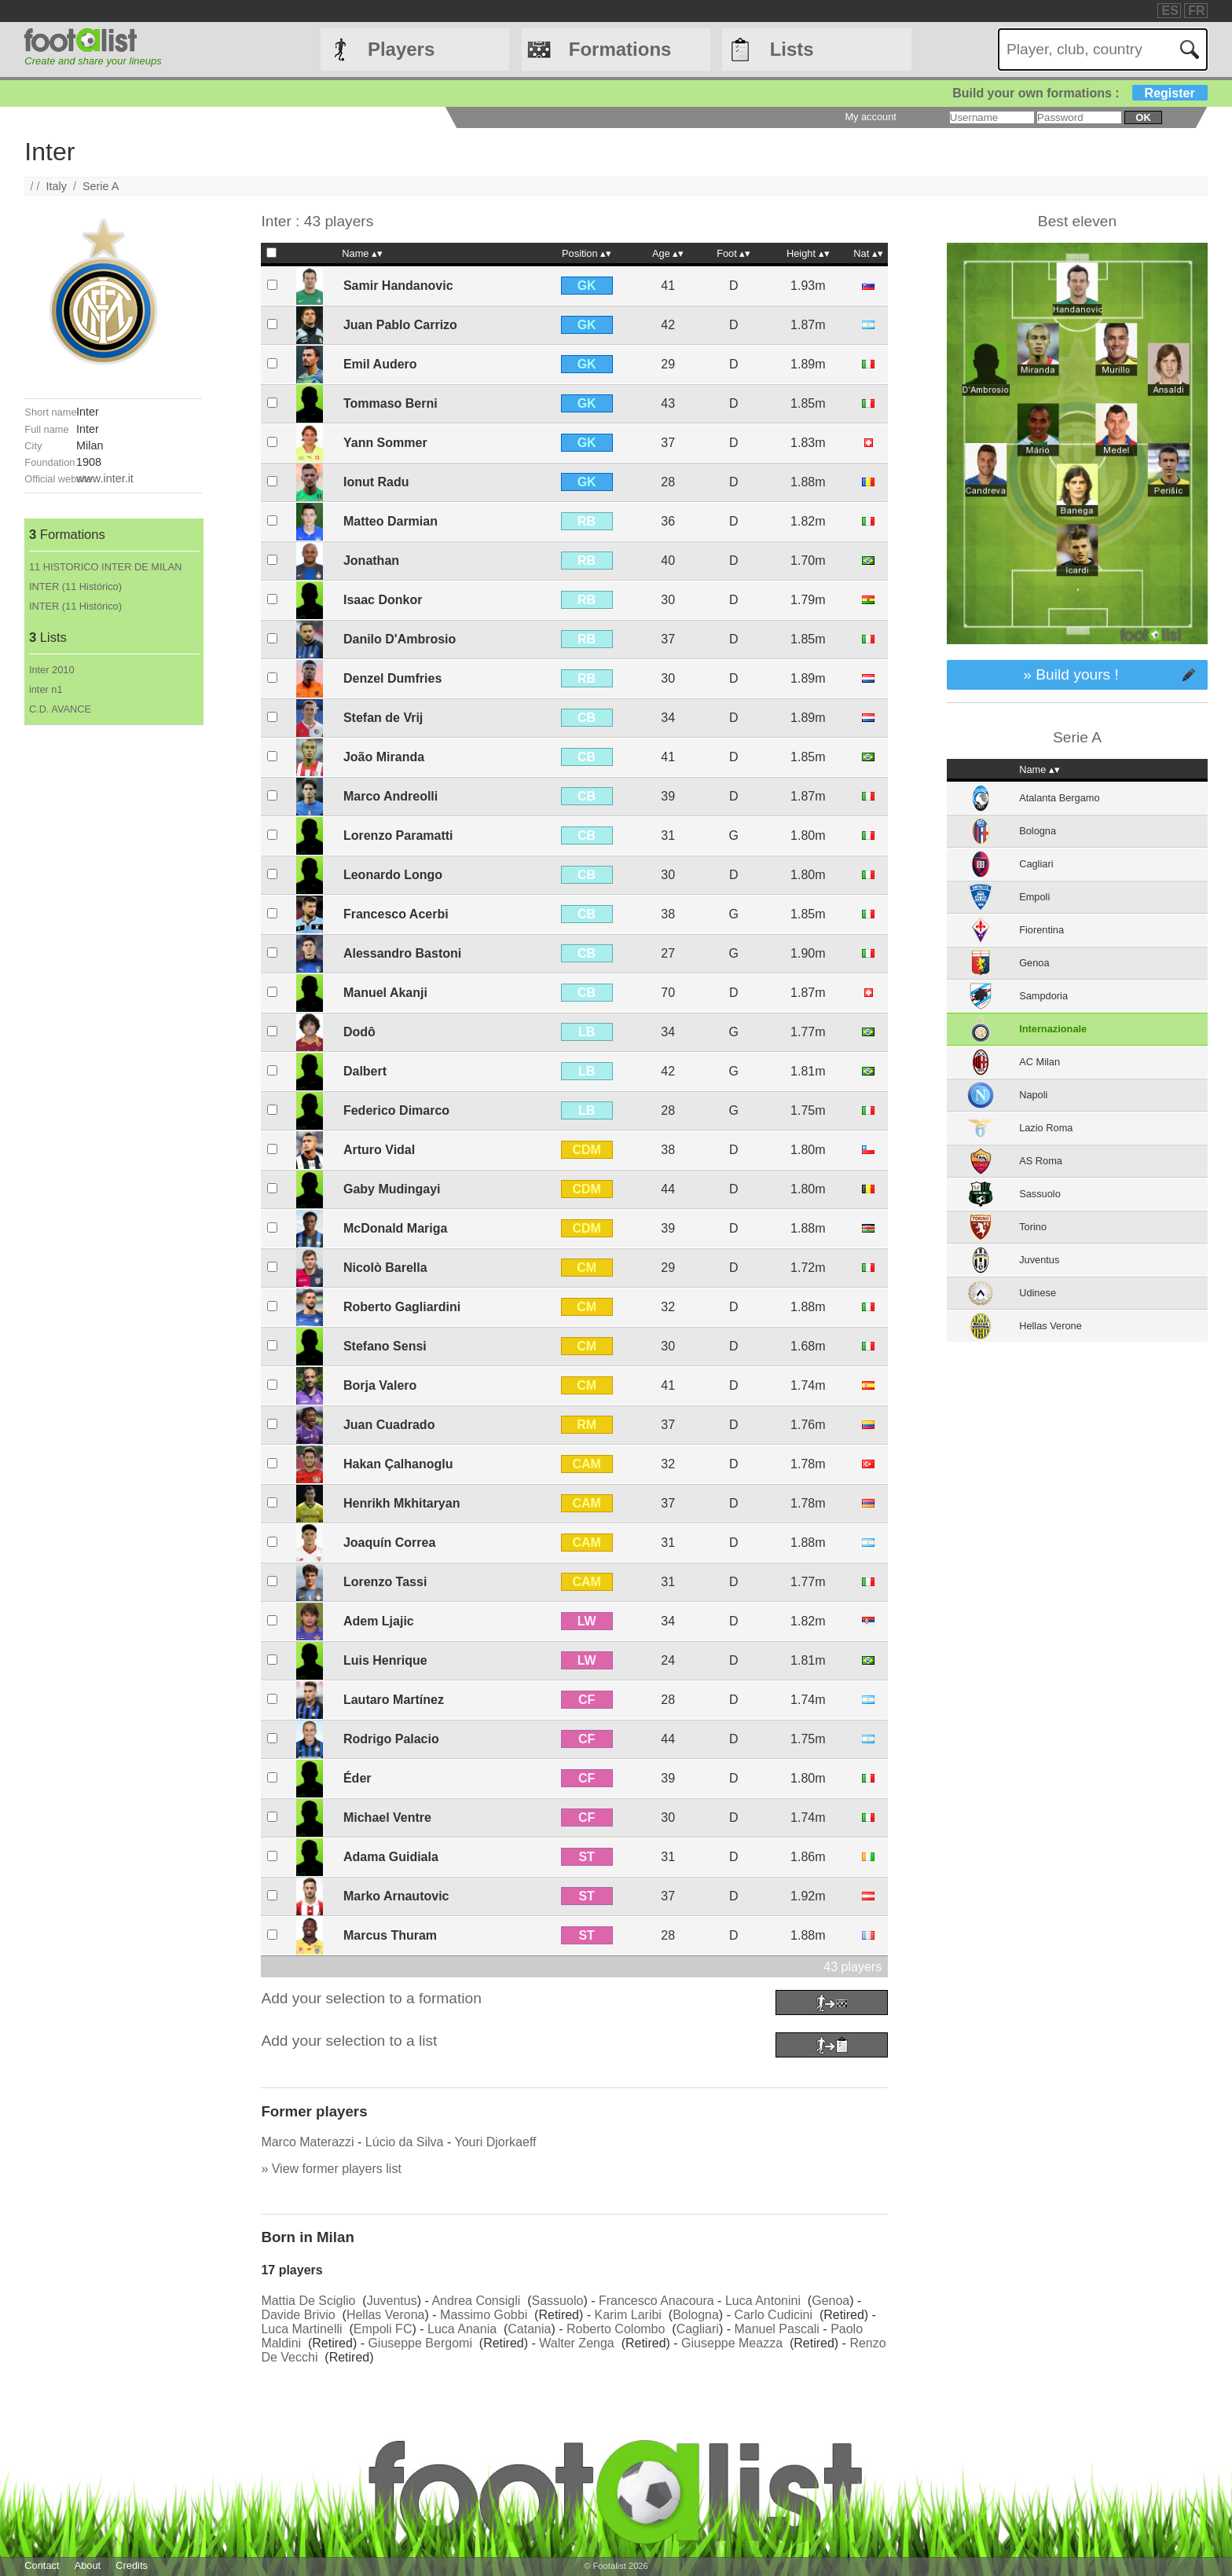 The image size is (1232, 2576). I want to click on Credits, so click(132, 2565).